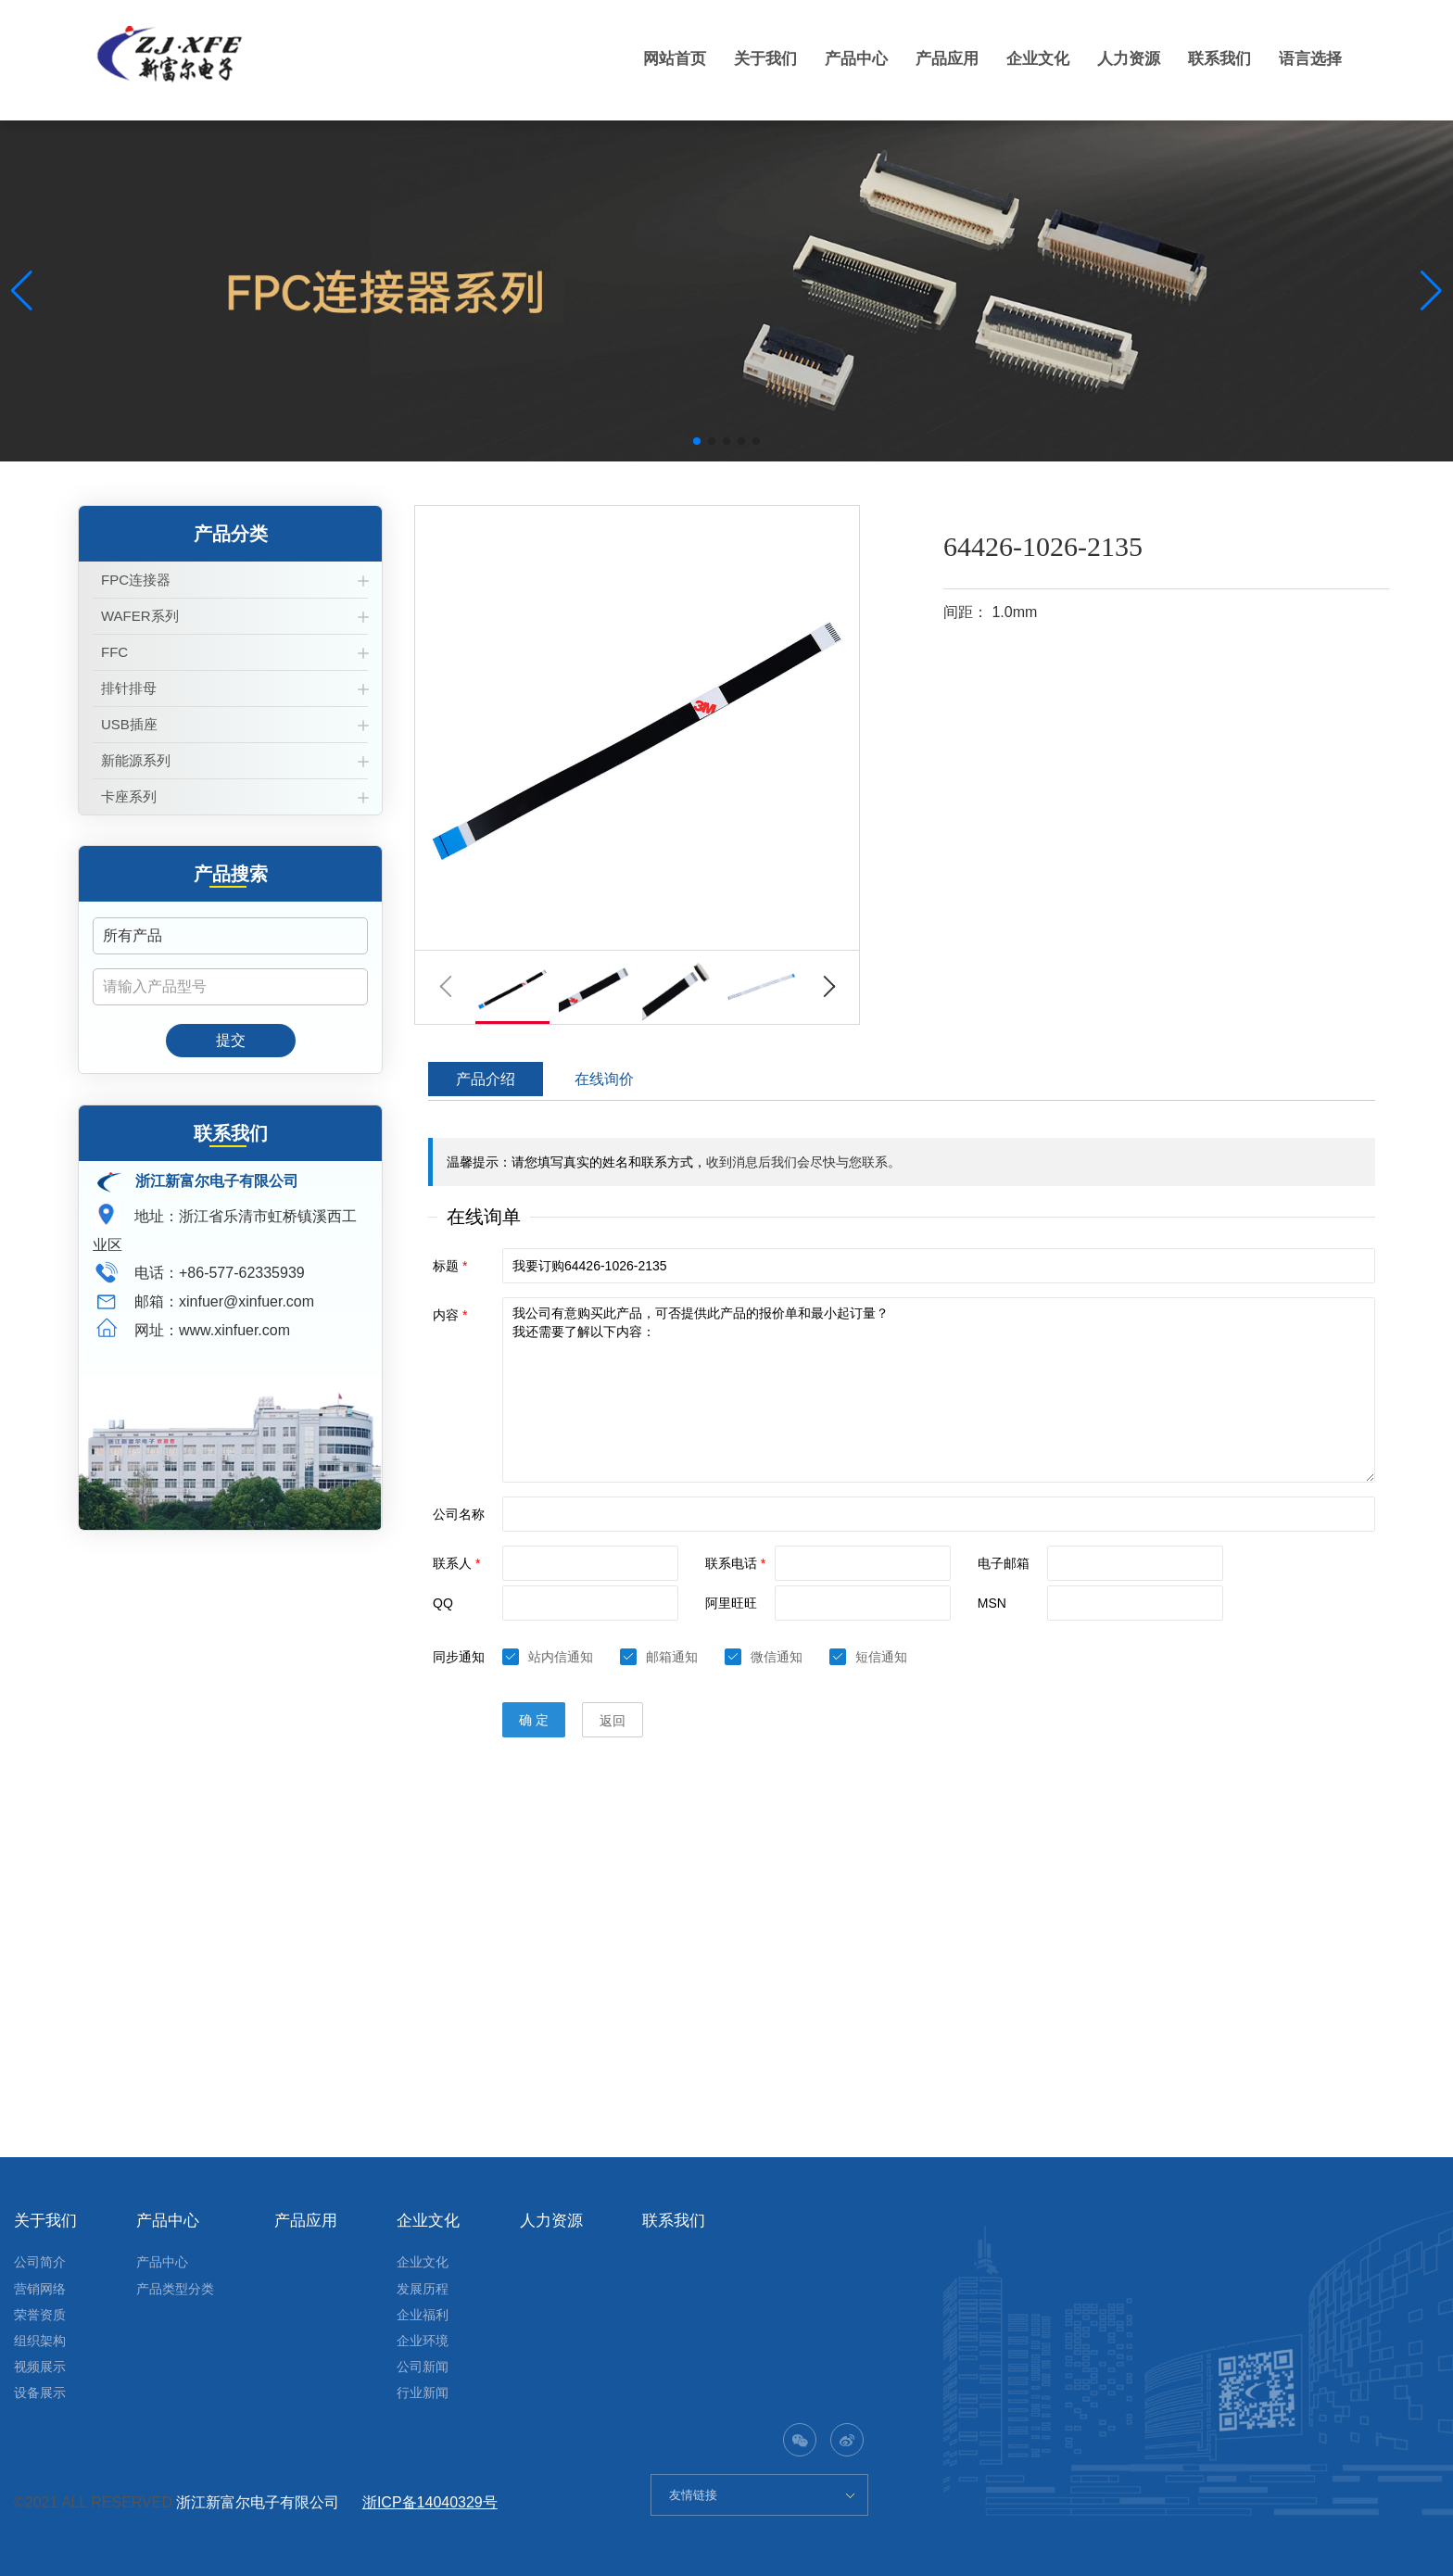 The image size is (1453, 2576). Describe the element at coordinates (40, 2366) in the screenshot. I see `视频展示` at that location.